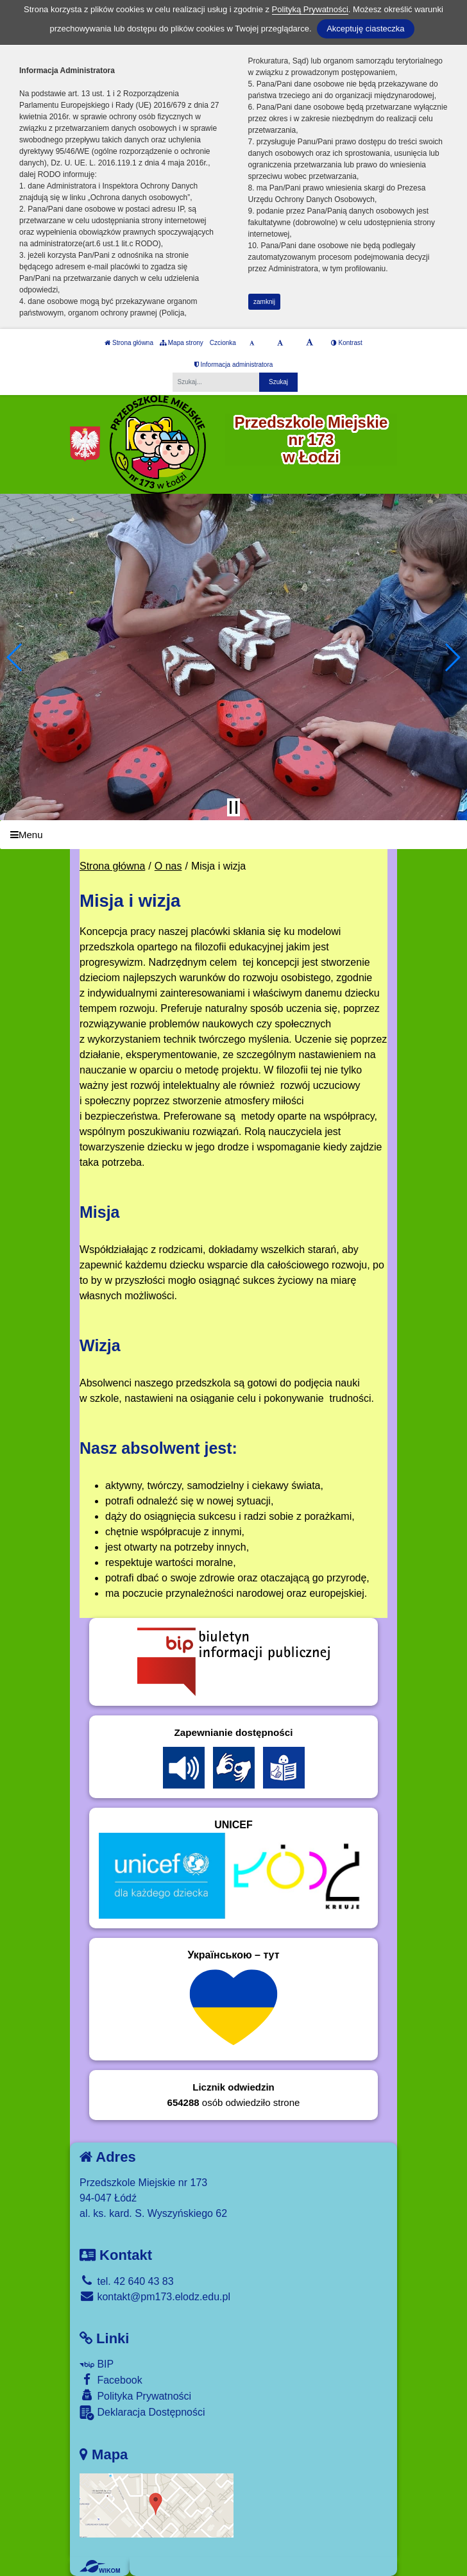 The height and width of the screenshot is (2576, 467). I want to click on tel. 42 640 43 83, so click(127, 2281).